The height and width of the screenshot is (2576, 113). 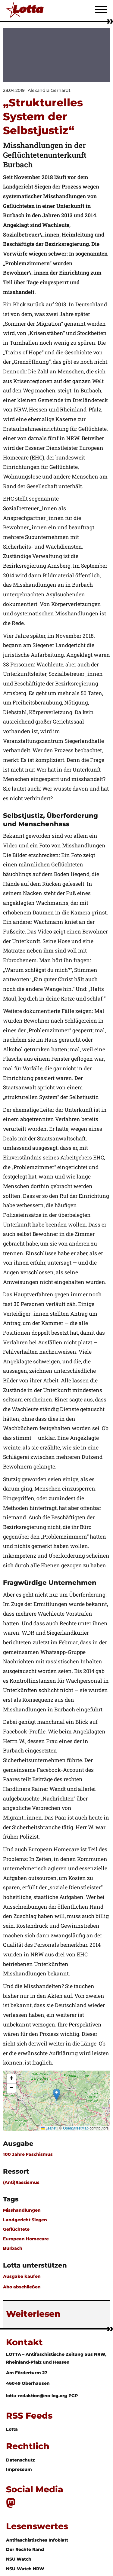 What do you see at coordinates (48, 2128) in the screenshot?
I see `Leaflet` at bounding box center [48, 2128].